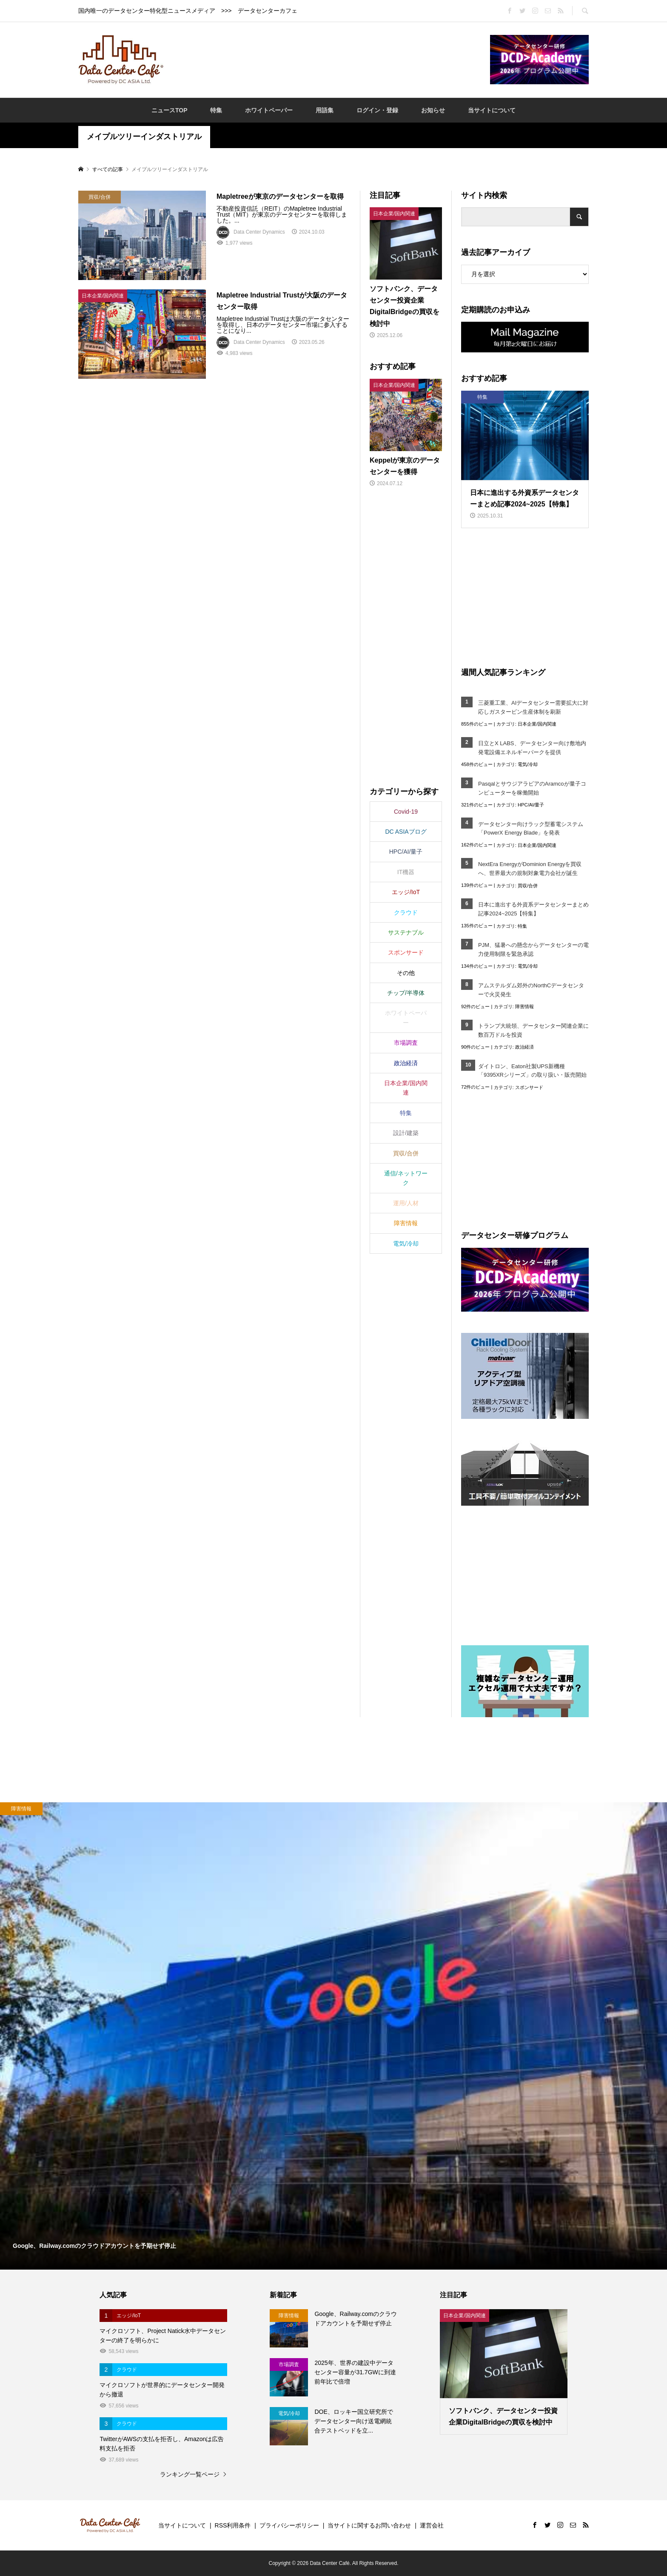 This screenshot has height=2576, width=667. What do you see at coordinates (289, 2525) in the screenshot?
I see `プライバシーポリシー` at bounding box center [289, 2525].